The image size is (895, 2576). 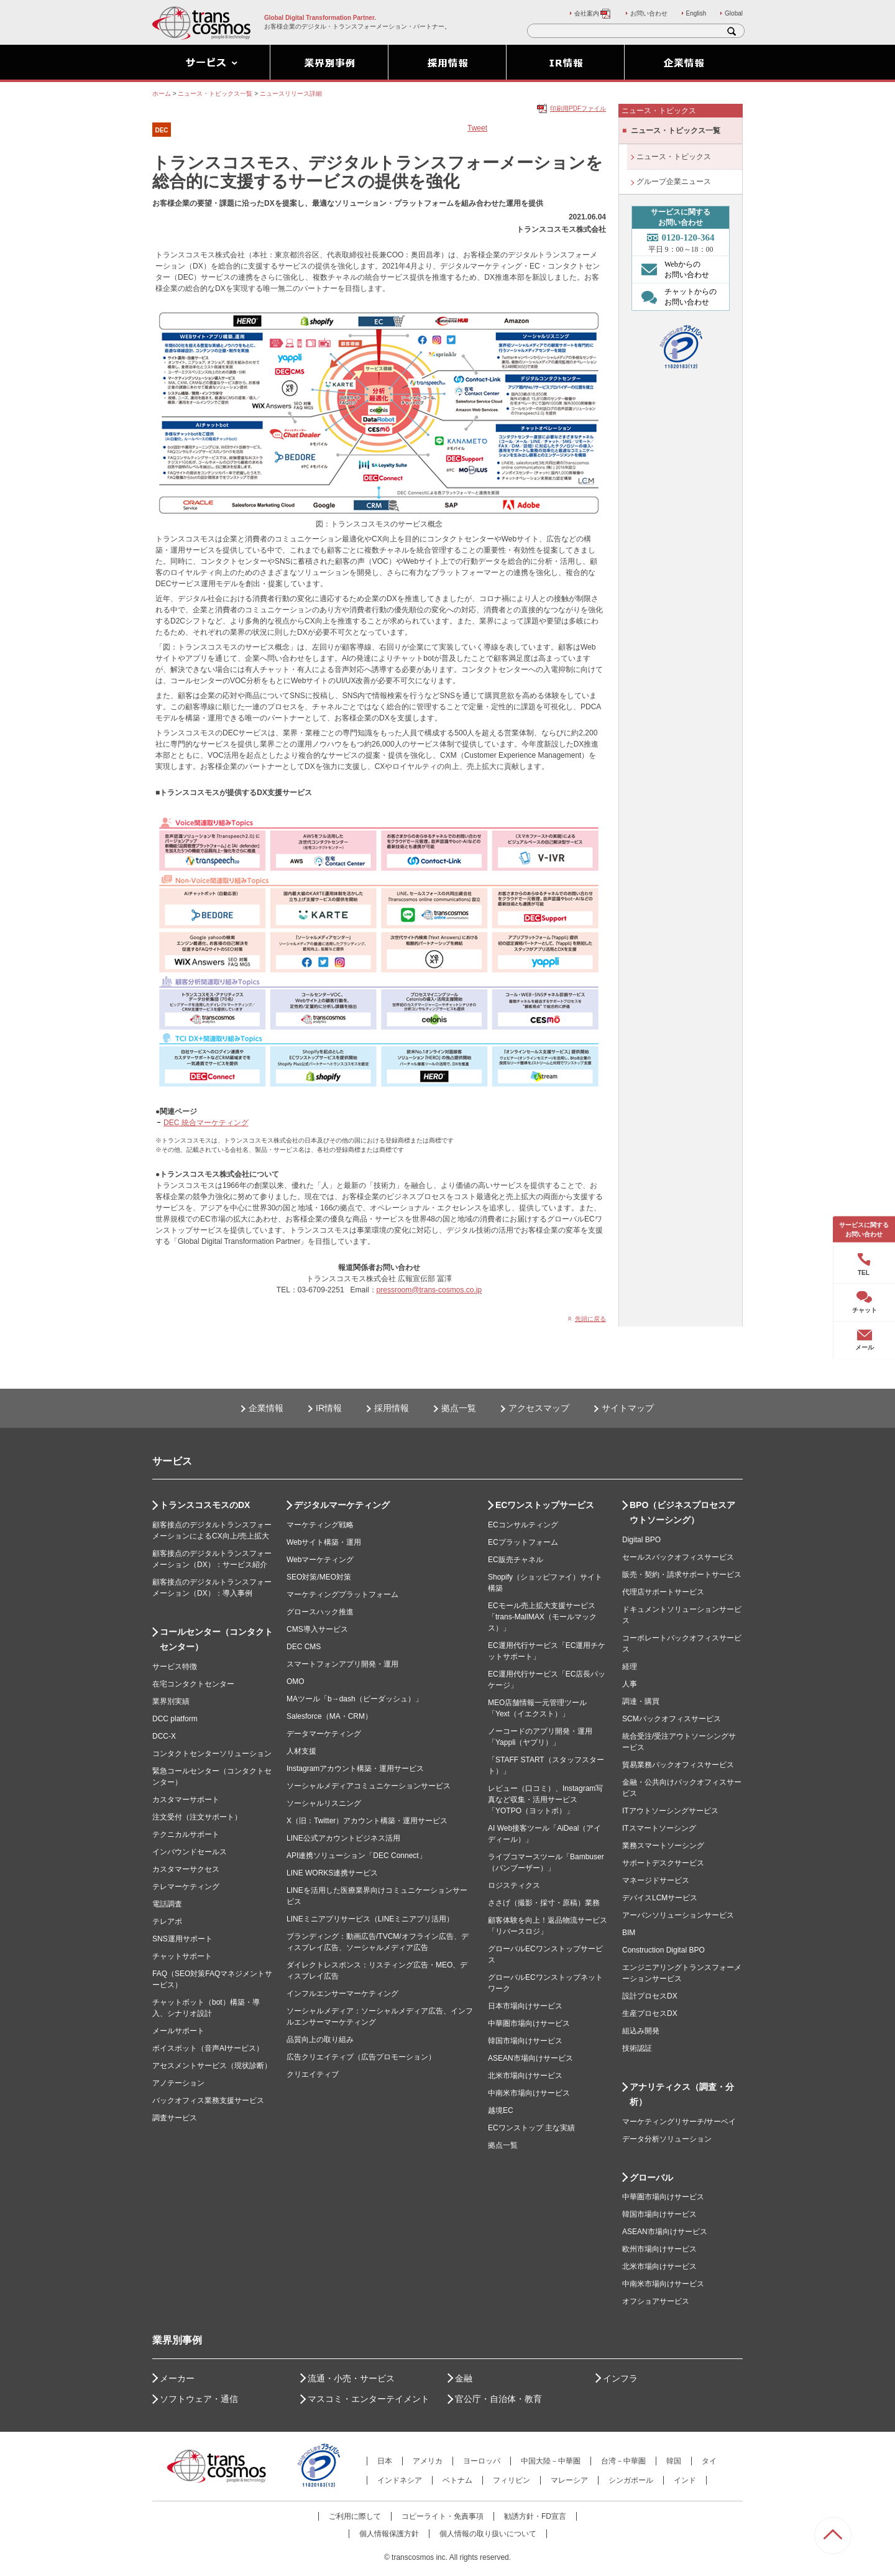 What do you see at coordinates (164, 1736) in the screenshot?
I see `DCC-X` at bounding box center [164, 1736].